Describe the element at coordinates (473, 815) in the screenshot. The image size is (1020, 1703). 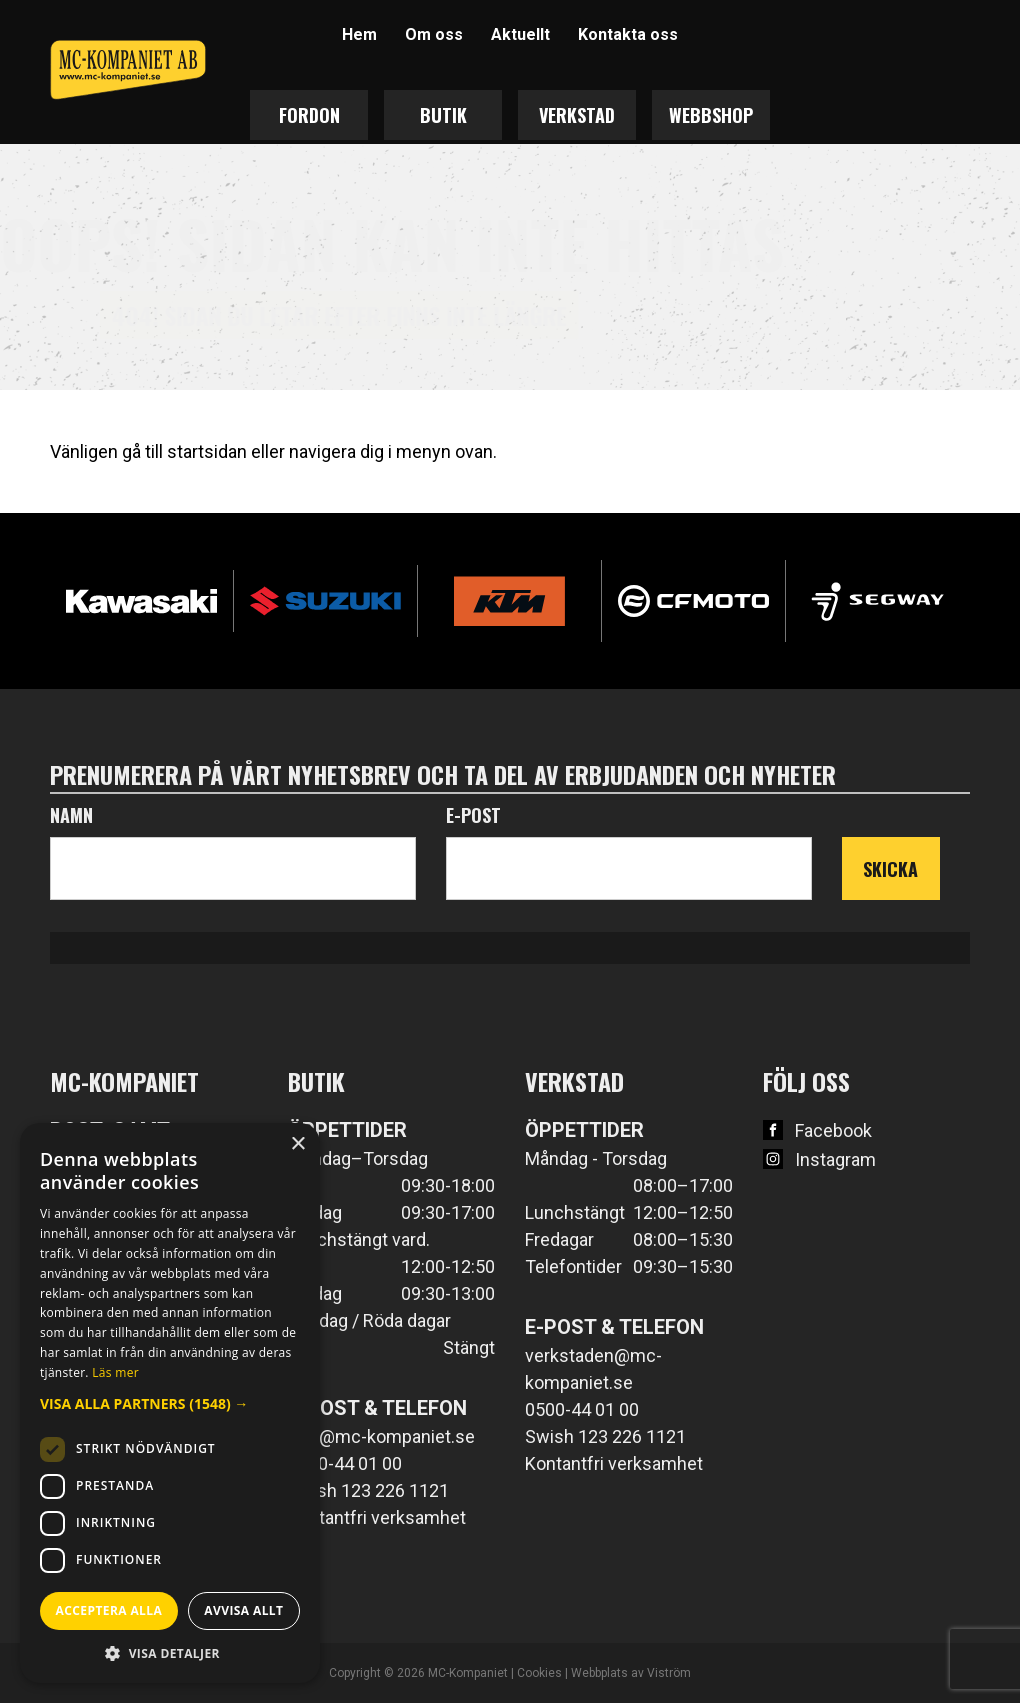
I see `E-post` at that location.